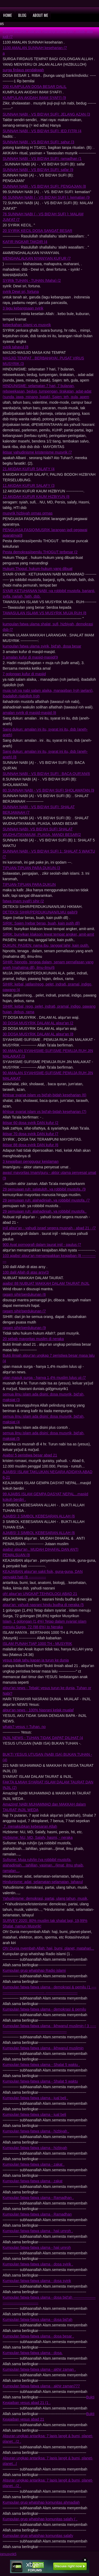  Describe the element at coordinates (37, 2319) in the screenshot. I see `Kumpulan fatwa-fatwa ulama - dosa bid'ah` at that location.